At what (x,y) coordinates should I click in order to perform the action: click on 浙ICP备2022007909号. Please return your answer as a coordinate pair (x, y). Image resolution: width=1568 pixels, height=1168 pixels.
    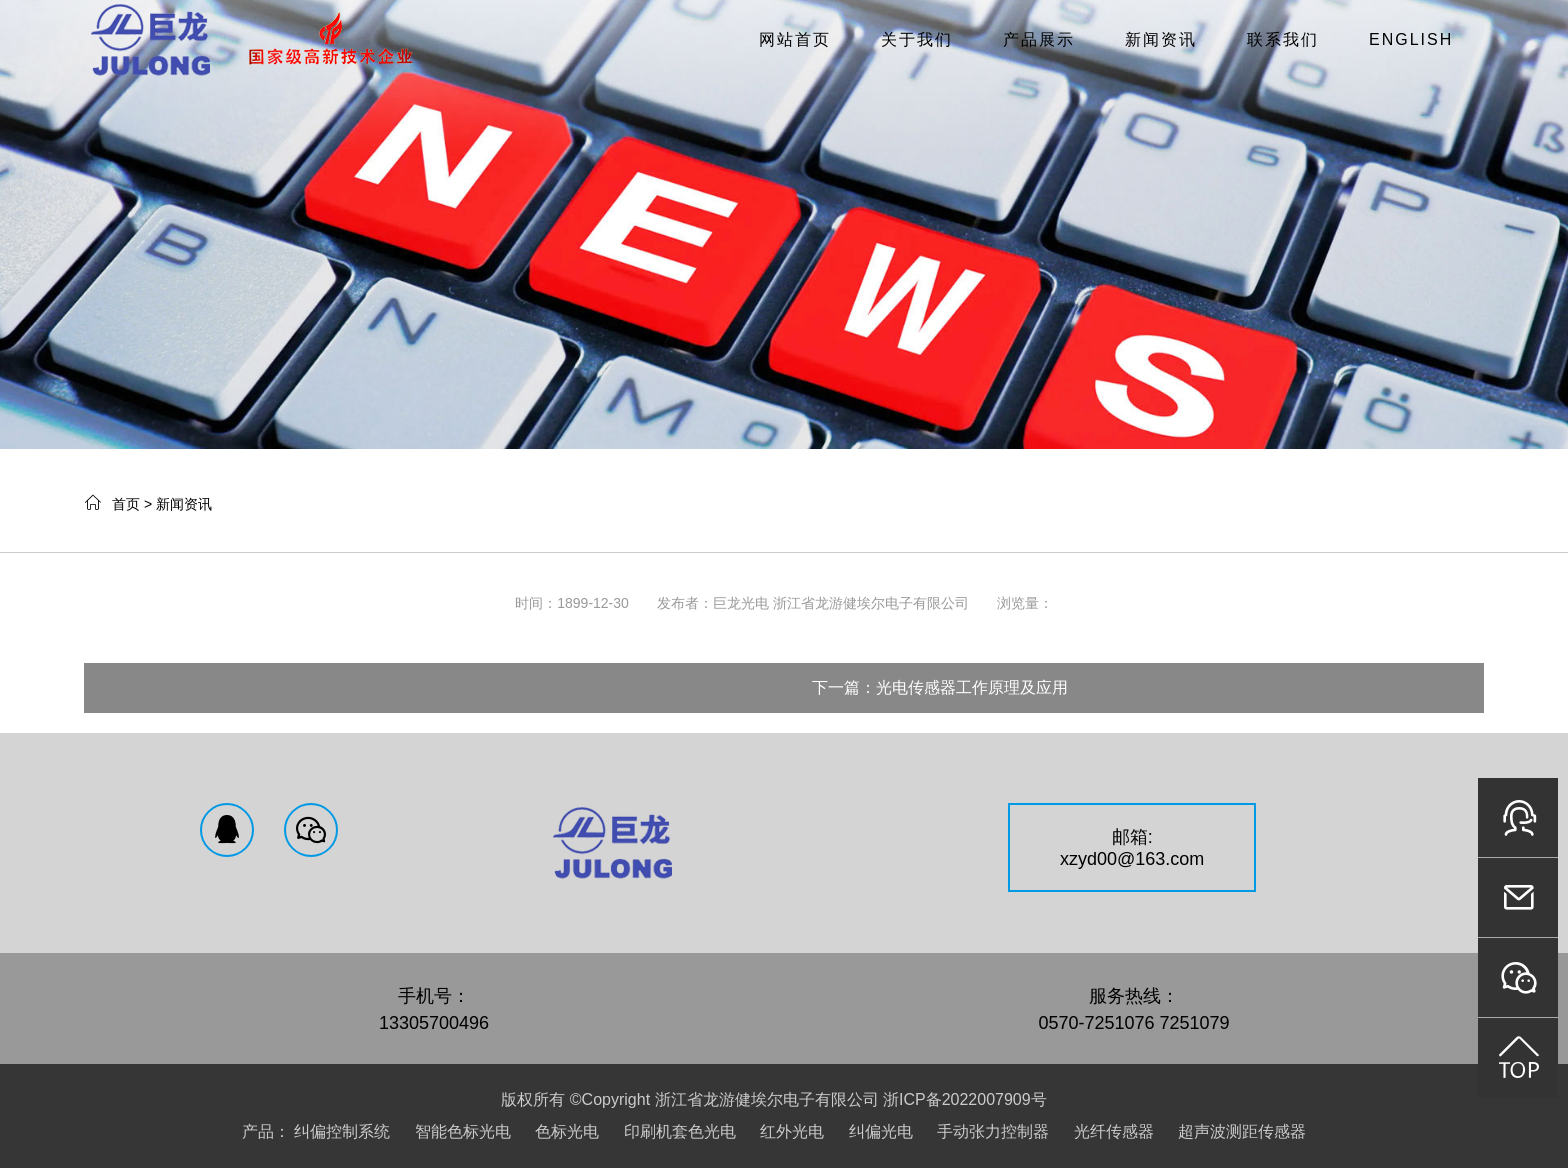
    Looking at the image, I should click on (965, 1099).